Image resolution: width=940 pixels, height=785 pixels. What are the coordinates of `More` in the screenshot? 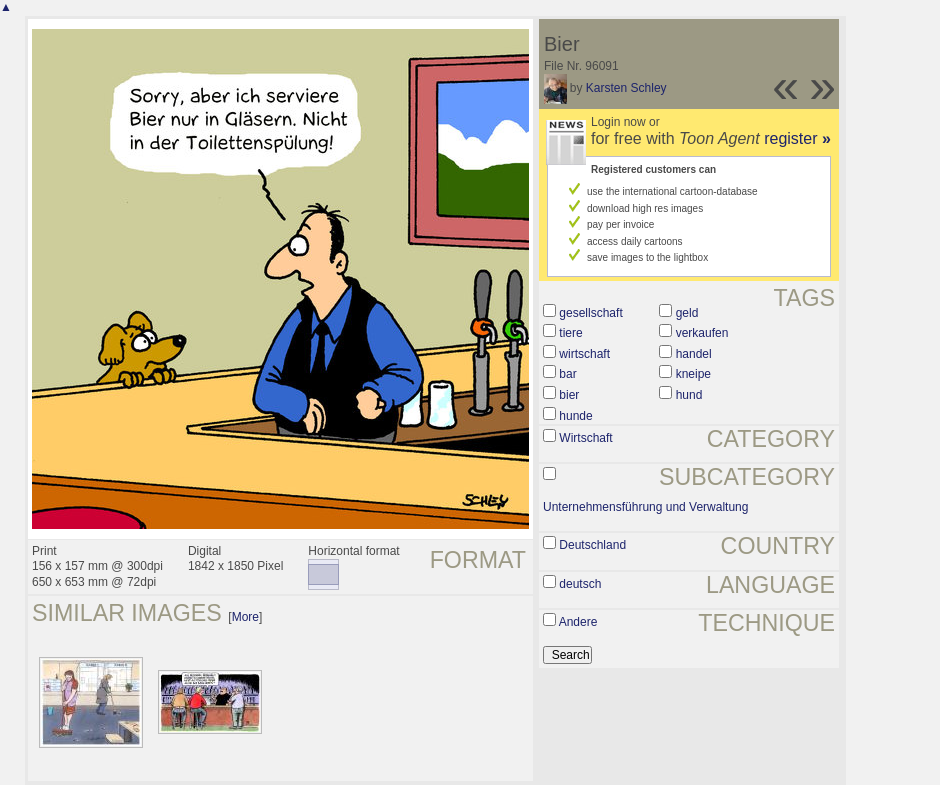 It's located at (245, 617).